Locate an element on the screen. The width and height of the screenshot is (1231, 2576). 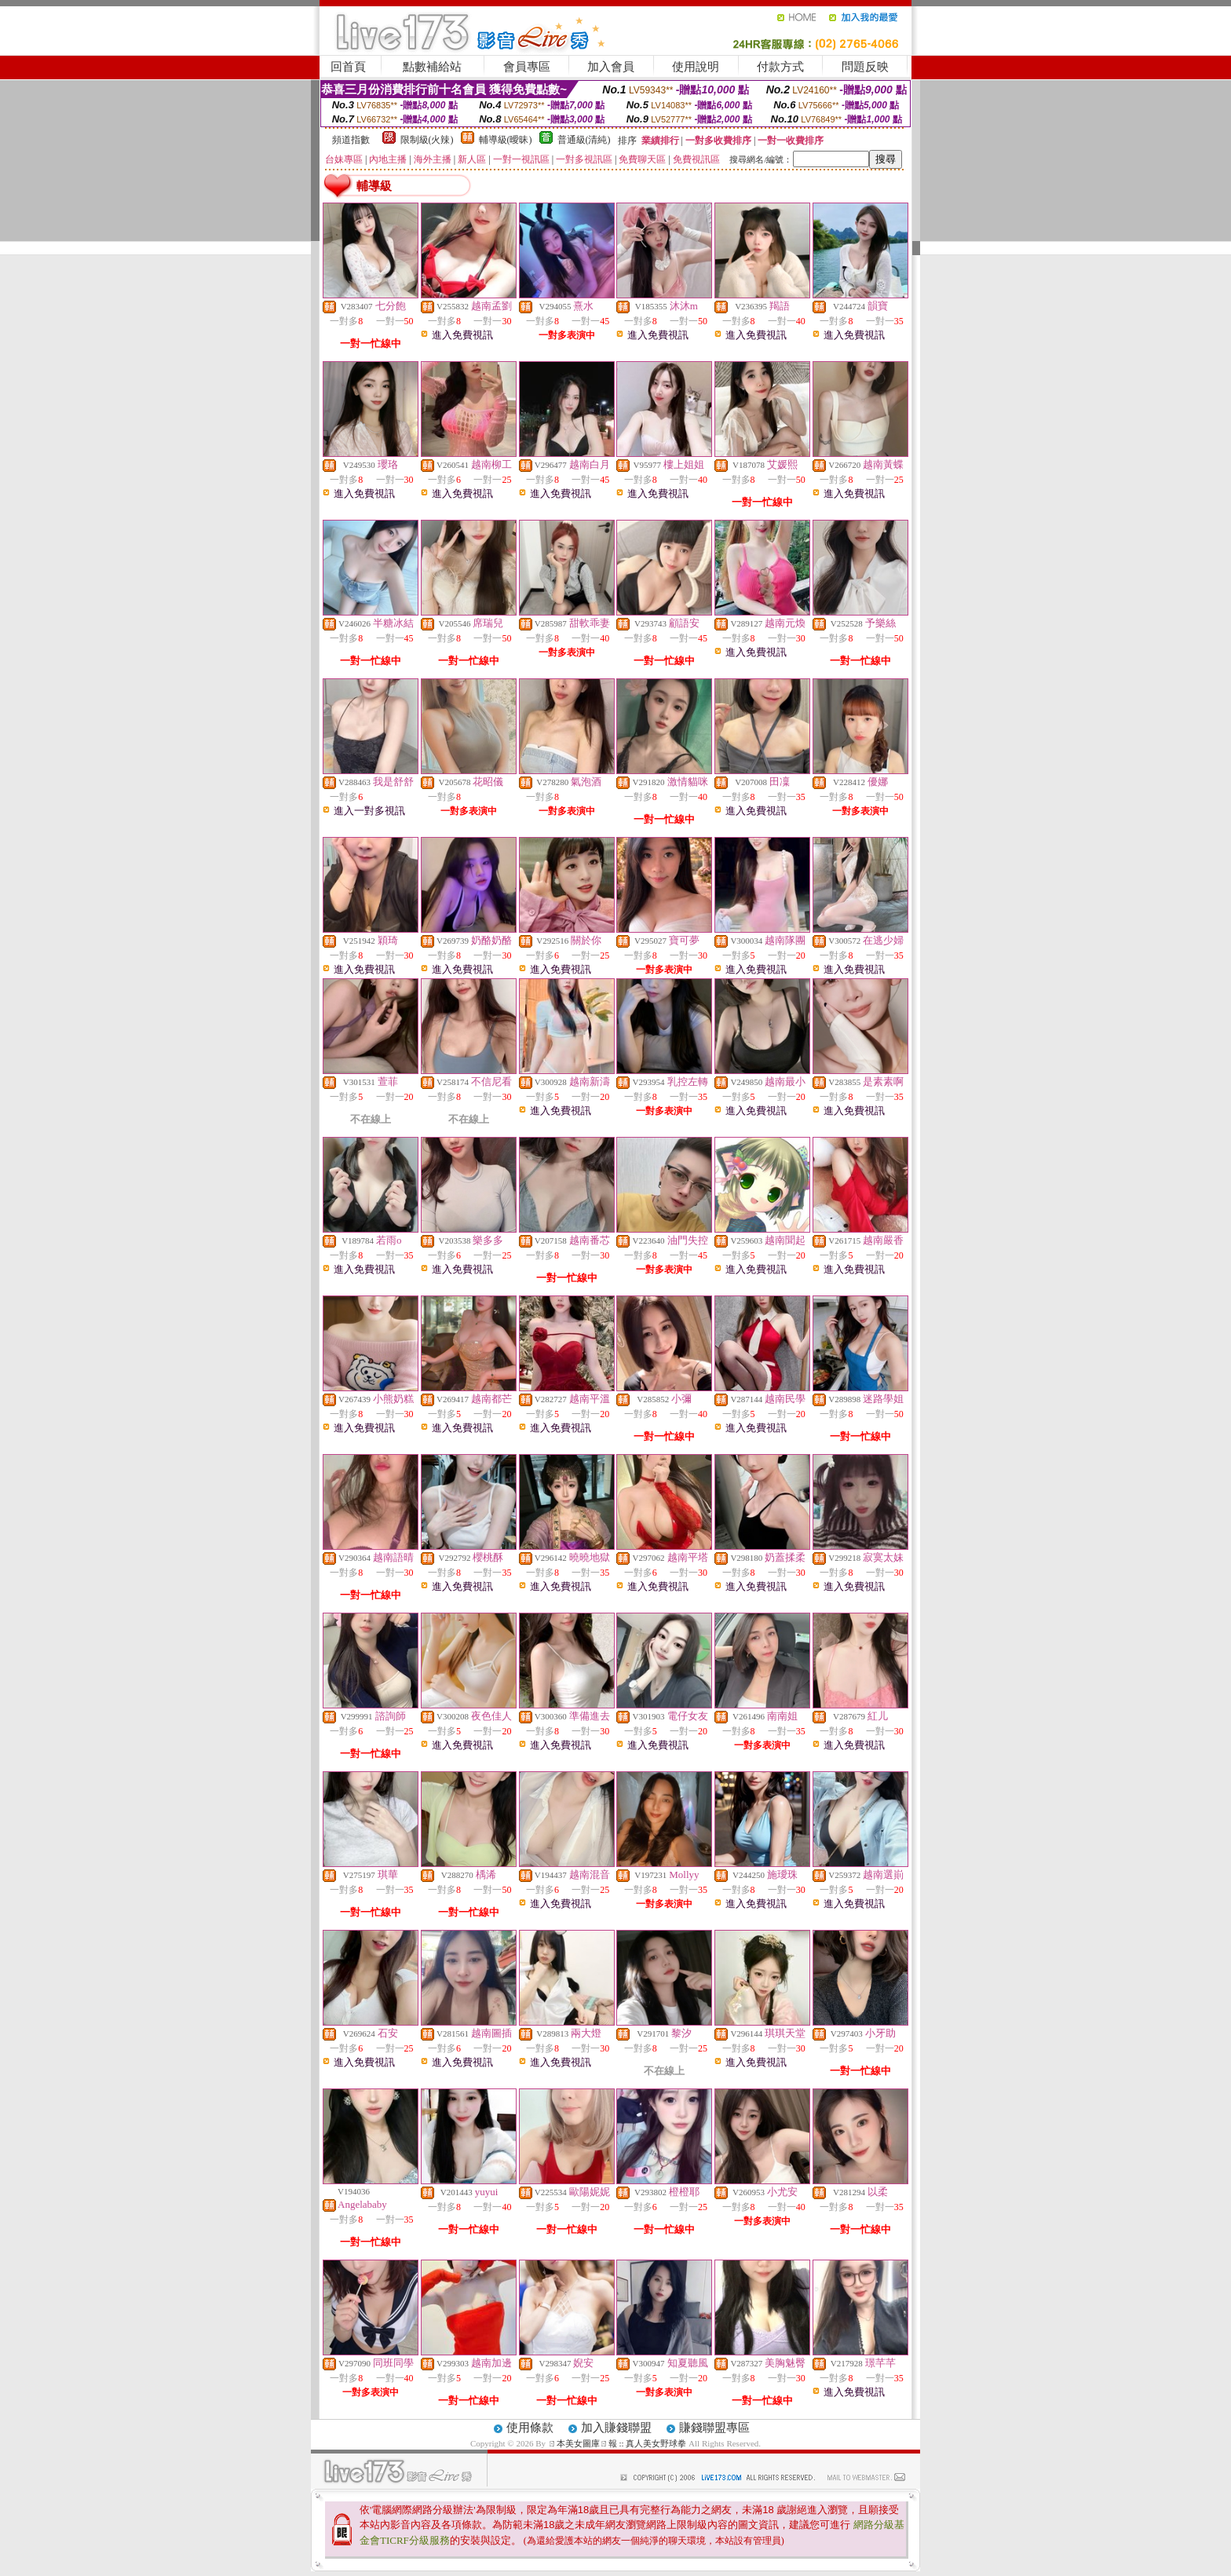
加入會員 is located at coordinates (610, 66).